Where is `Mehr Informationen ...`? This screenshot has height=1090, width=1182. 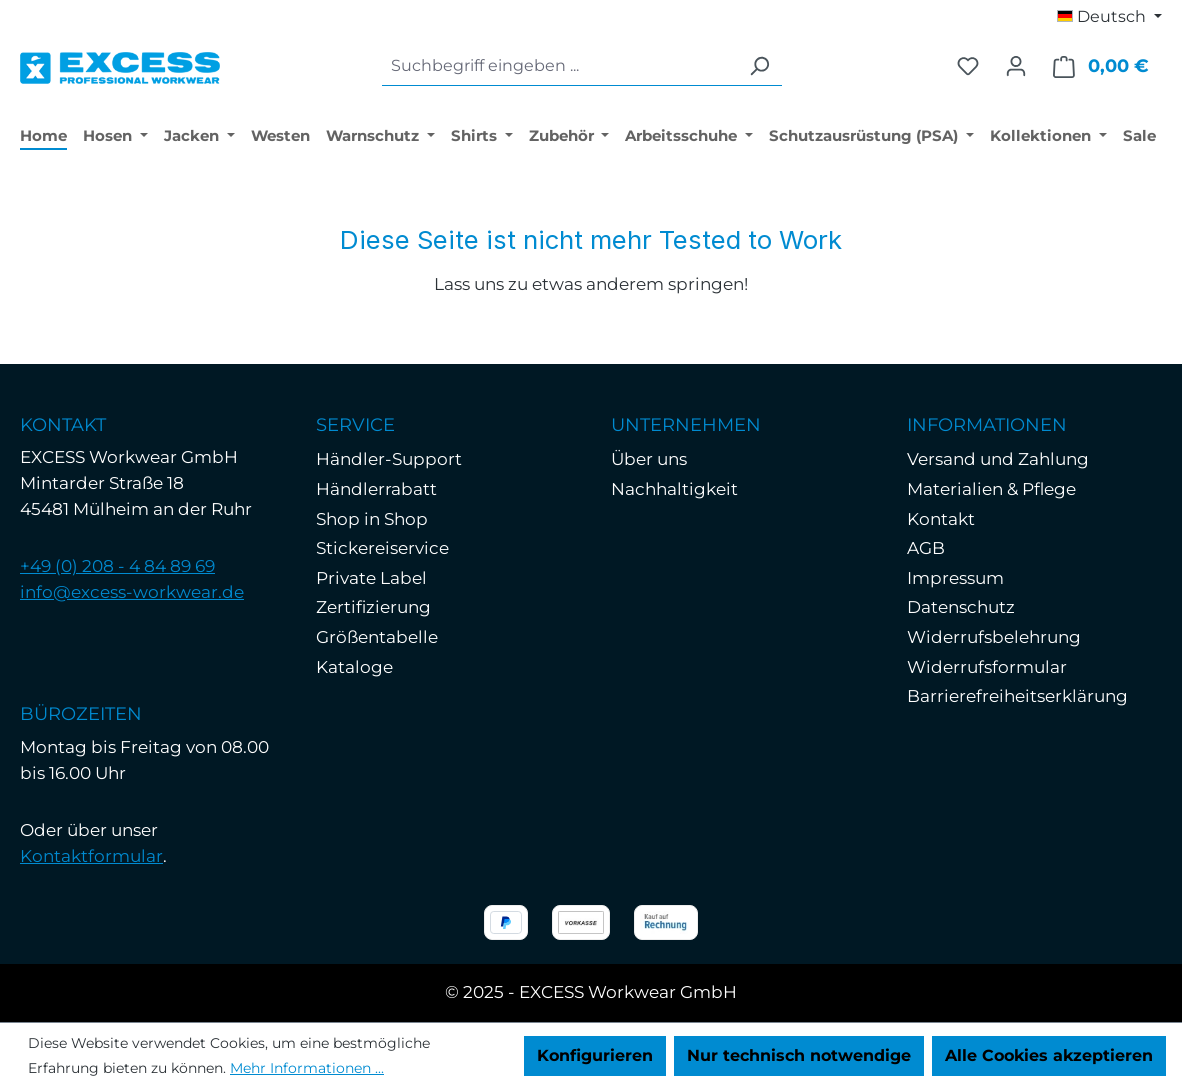
Mehr Informationen ... is located at coordinates (307, 1068).